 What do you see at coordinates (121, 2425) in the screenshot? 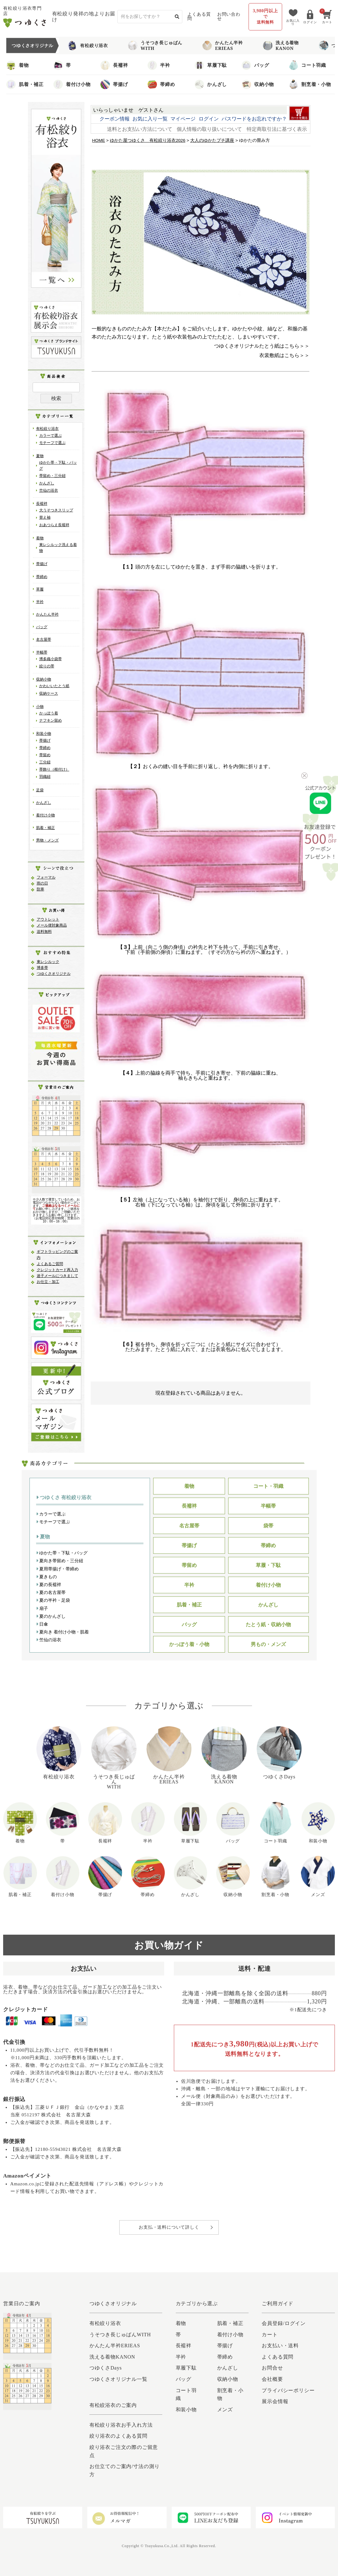
I see `有松絞り浴衣お手入れ方法` at bounding box center [121, 2425].